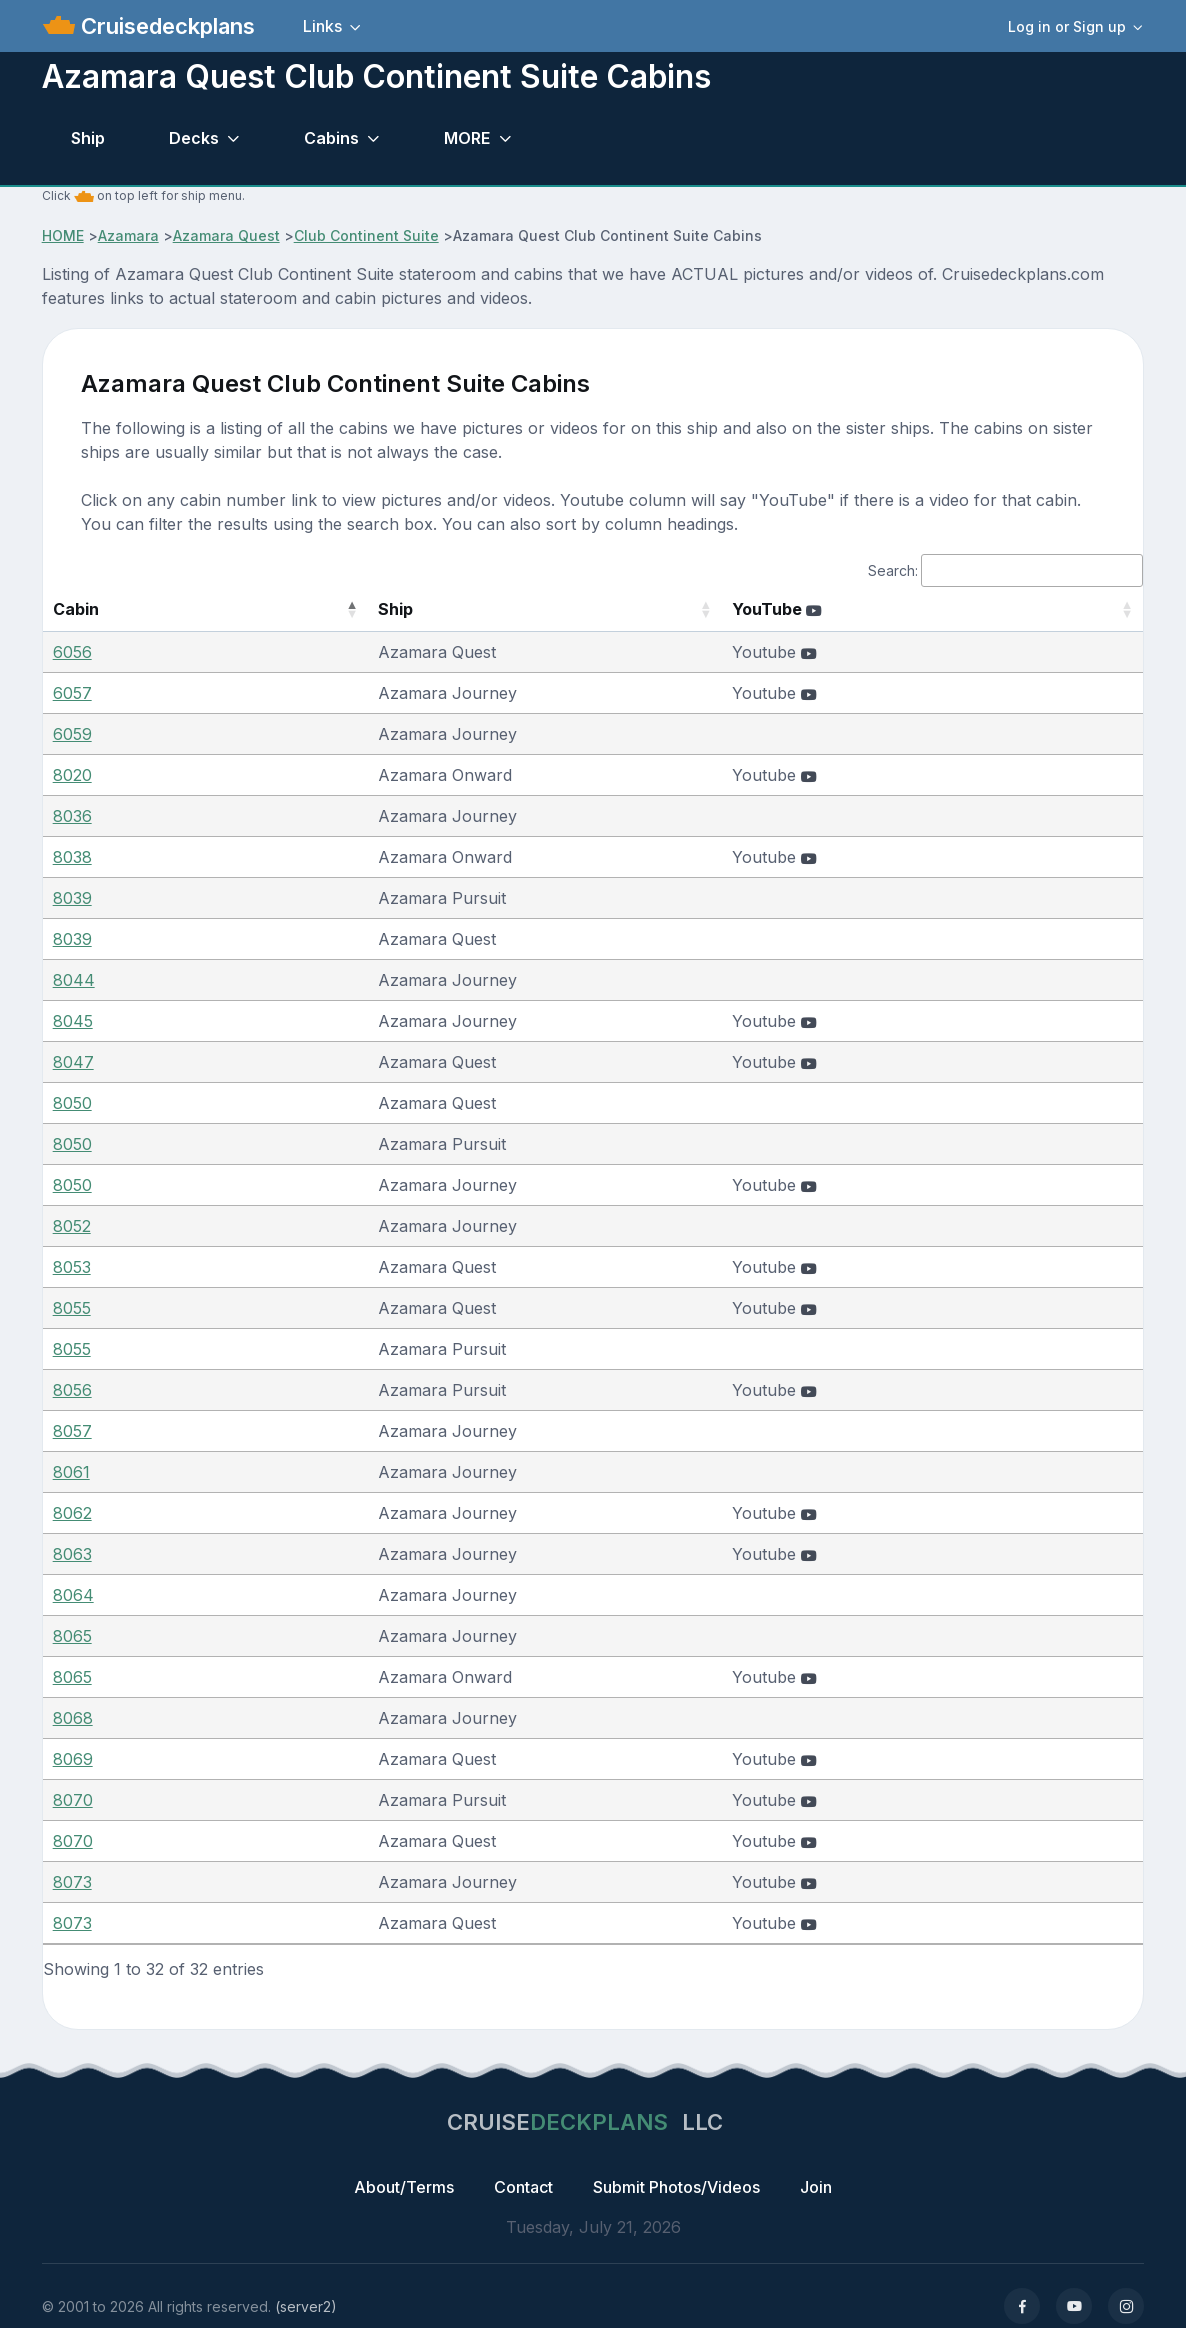 The image size is (1186, 2328). What do you see at coordinates (226, 235) in the screenshot?
I see `Azamara Quest` at bounding box center [226, 235].